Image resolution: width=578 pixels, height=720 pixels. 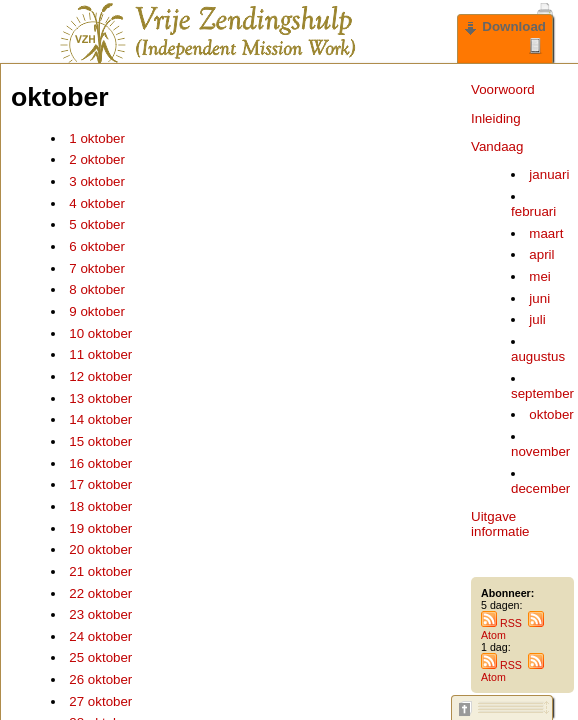 I want to click on RSS, so click(x=501, y=623).